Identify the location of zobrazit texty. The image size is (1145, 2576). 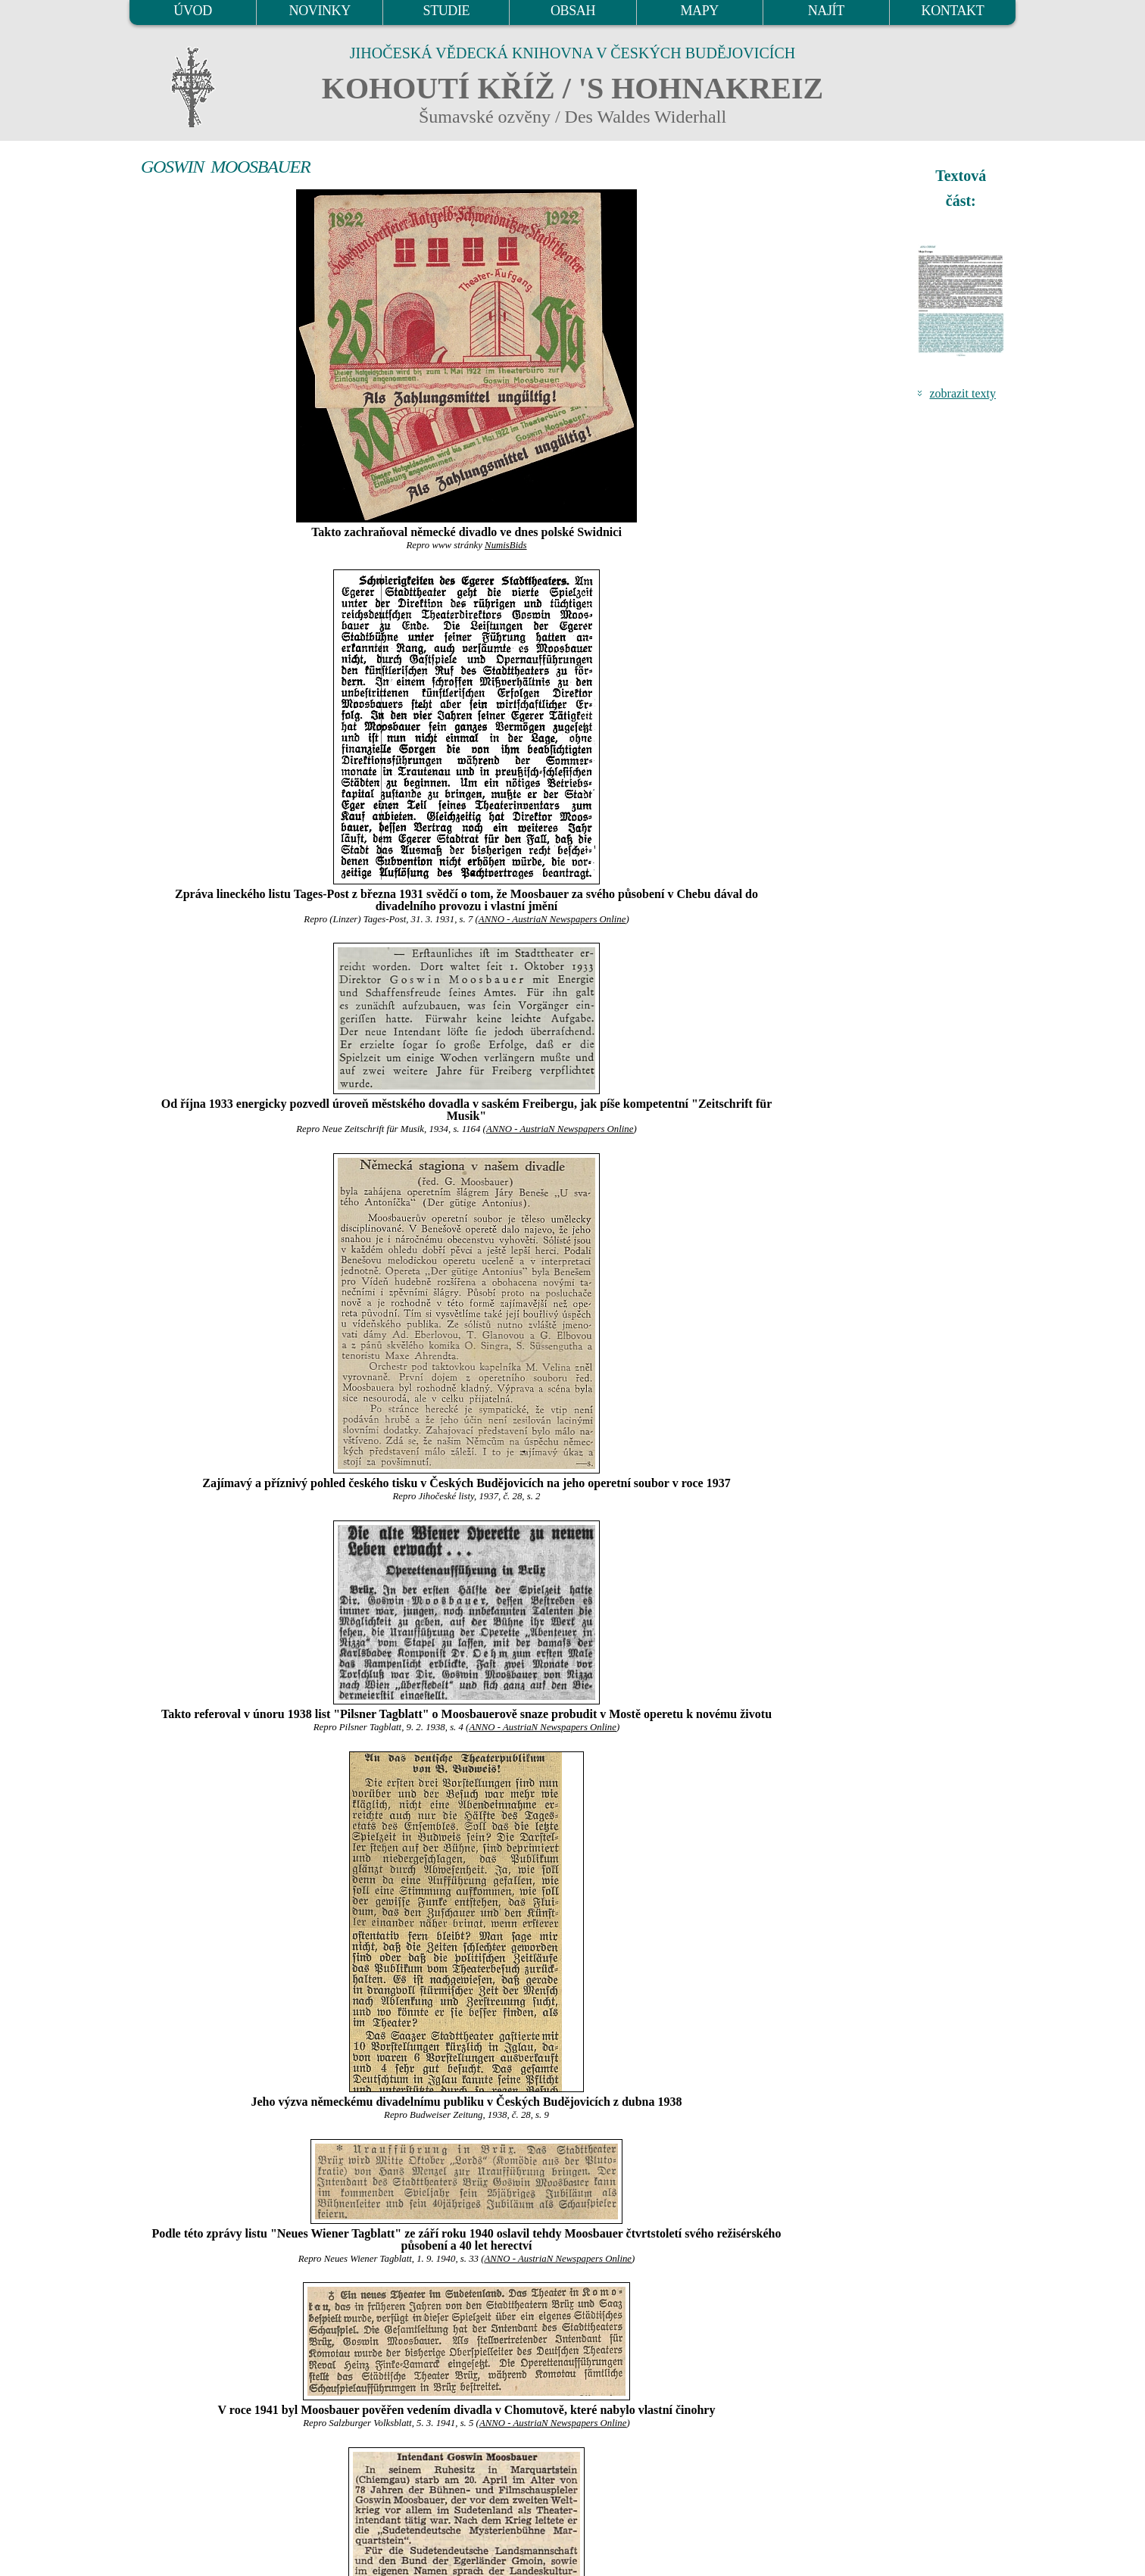
(962, 393).